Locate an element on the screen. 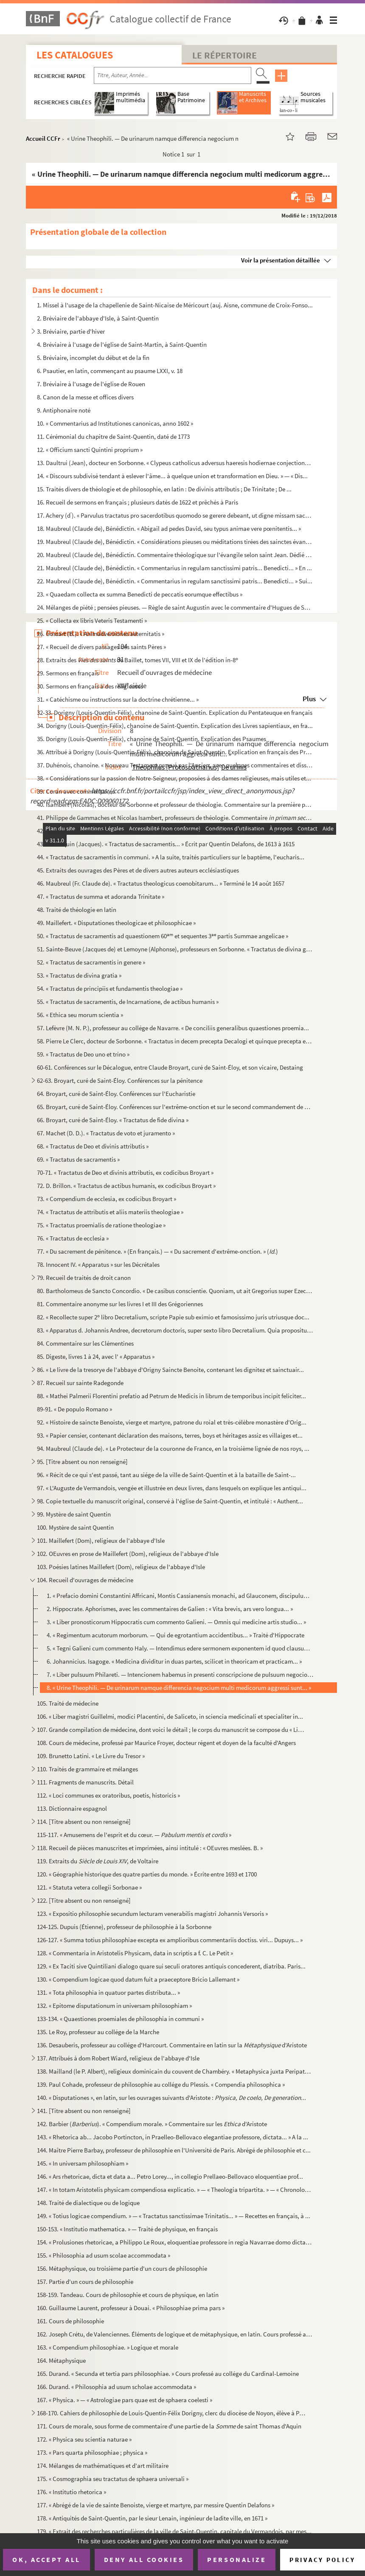 The image size is (365, 2576). 52. « Tractatus de sacramentis in genere » is located at coordinates (91, 962).